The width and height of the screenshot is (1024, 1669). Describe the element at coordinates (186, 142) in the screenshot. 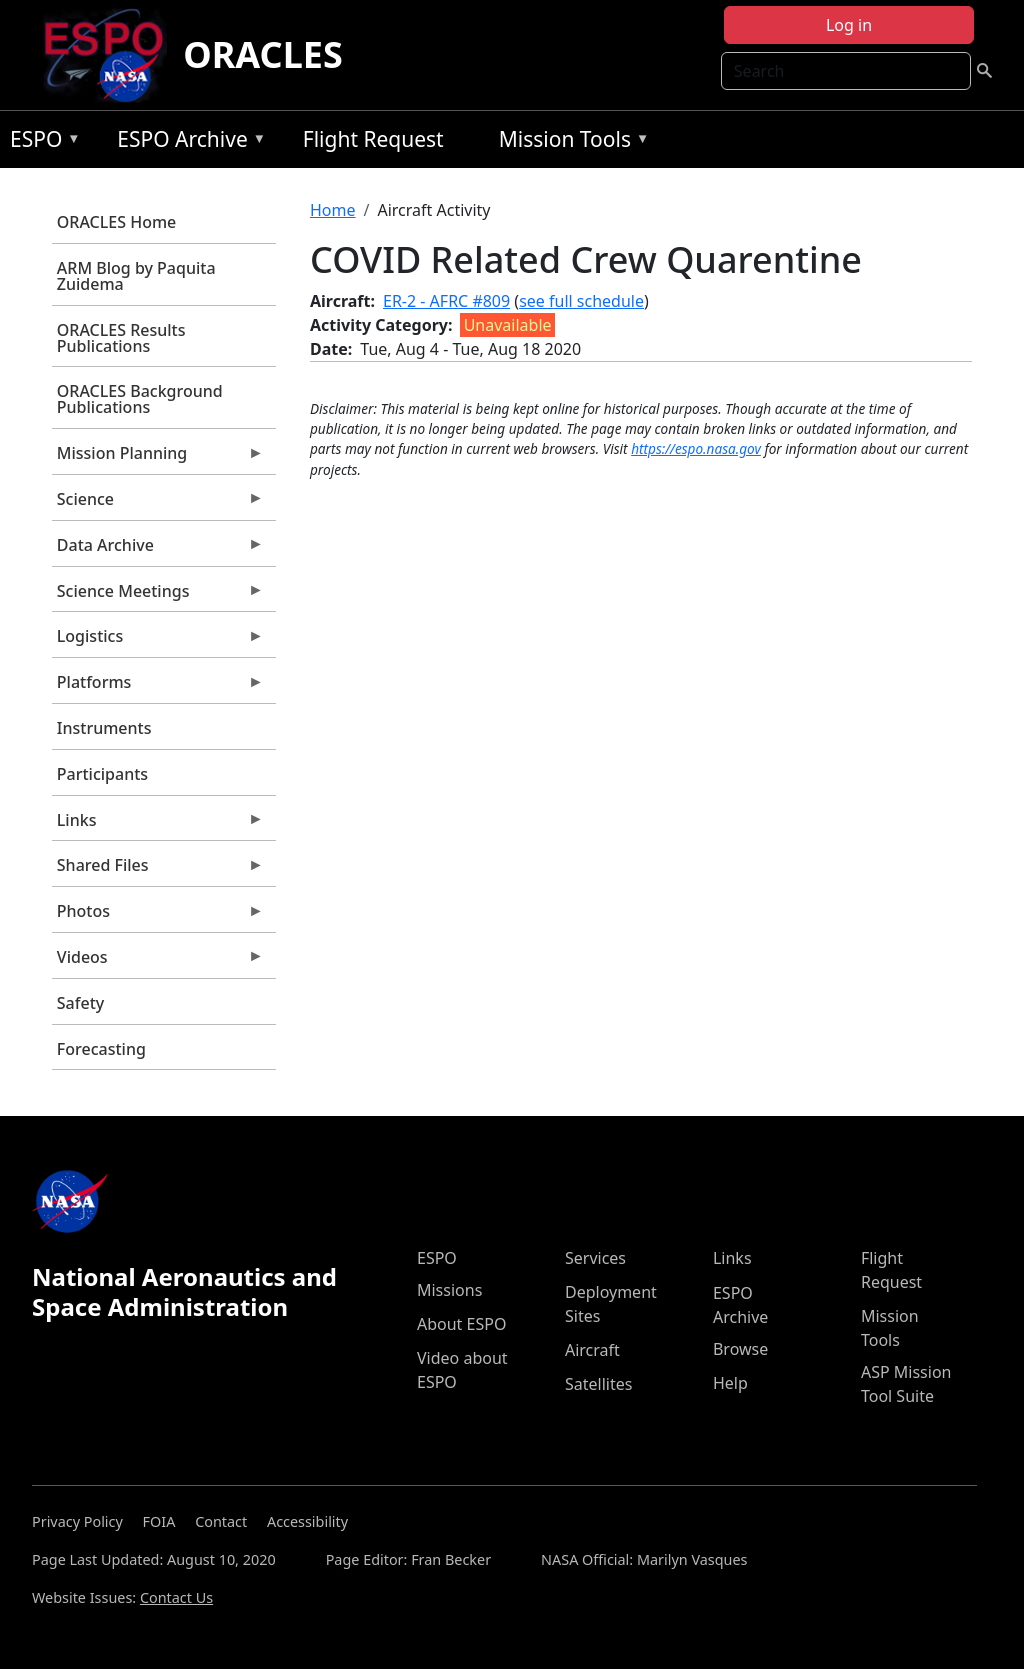

I see `ESPO Archive` at that location.